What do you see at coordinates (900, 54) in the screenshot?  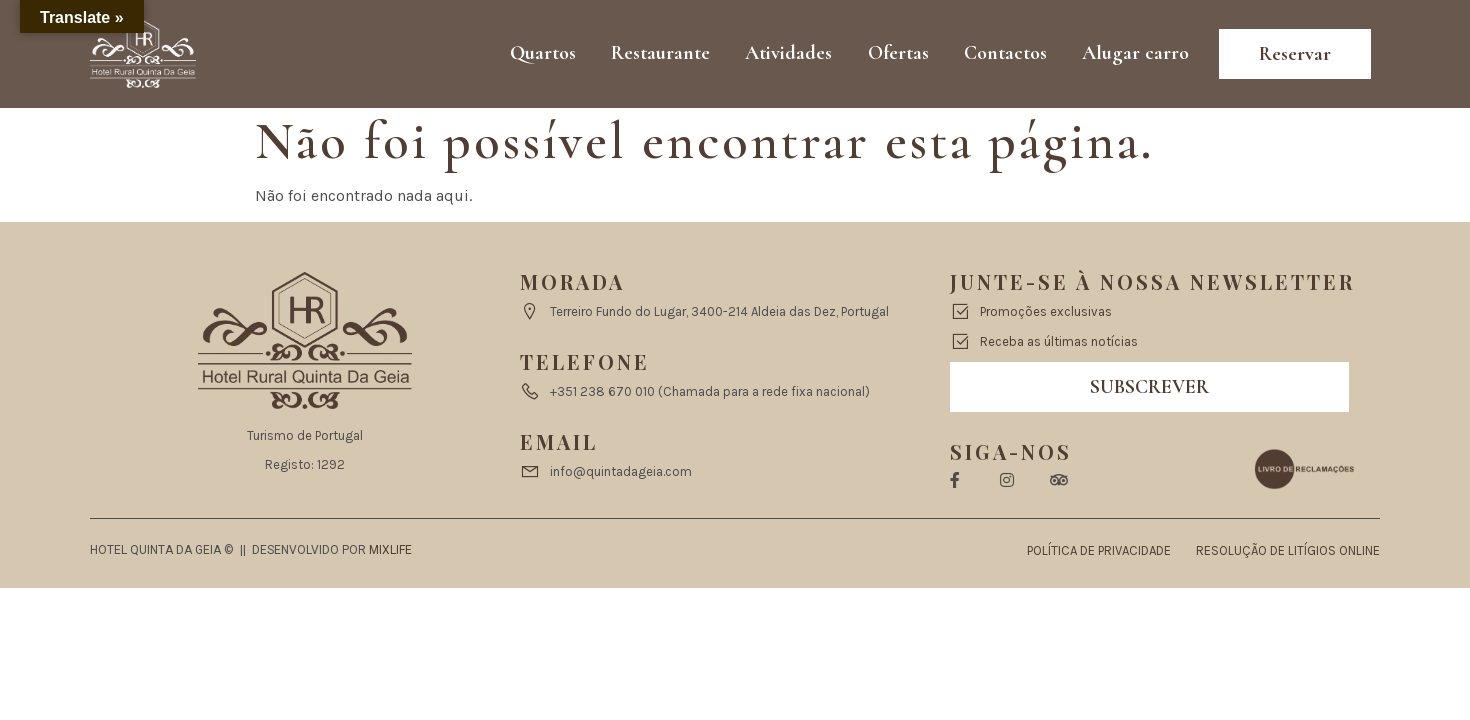 I see `Ofertas` at bounding box center [900, 54].